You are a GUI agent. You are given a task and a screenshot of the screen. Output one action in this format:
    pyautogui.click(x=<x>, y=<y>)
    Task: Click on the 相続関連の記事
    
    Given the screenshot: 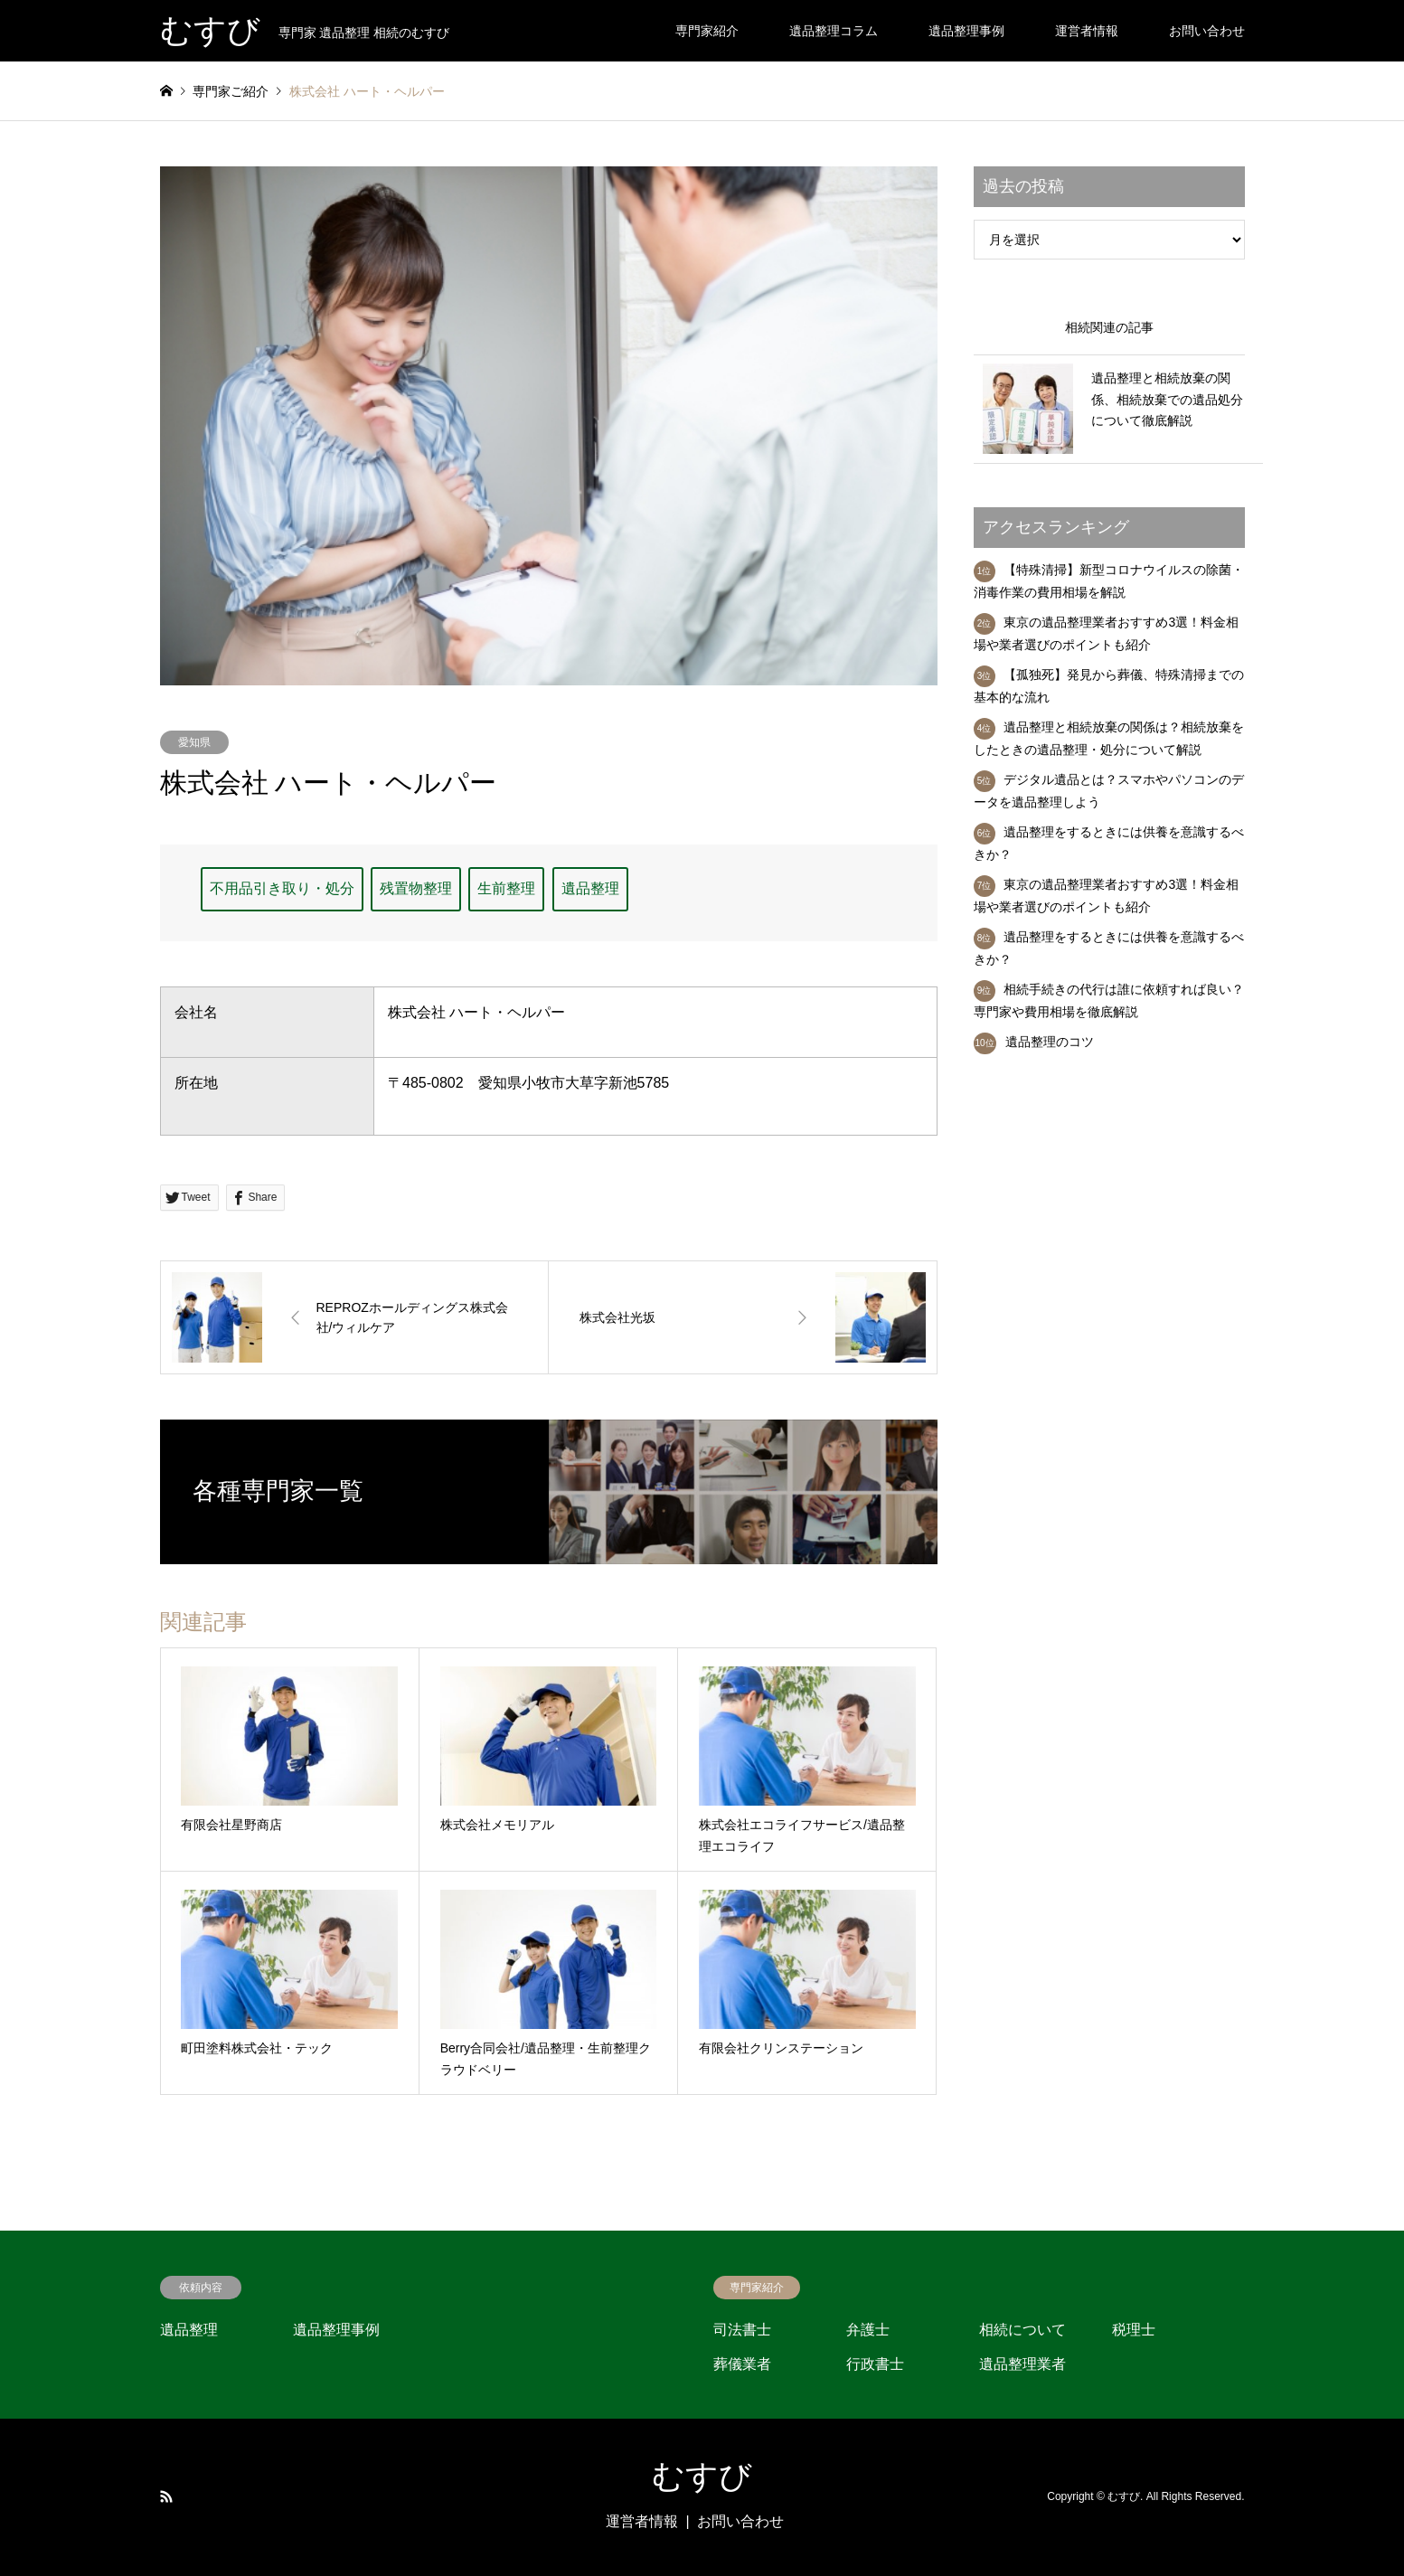 What is the action you would take?
    pyautogui.click(x=1109, y=327)
    